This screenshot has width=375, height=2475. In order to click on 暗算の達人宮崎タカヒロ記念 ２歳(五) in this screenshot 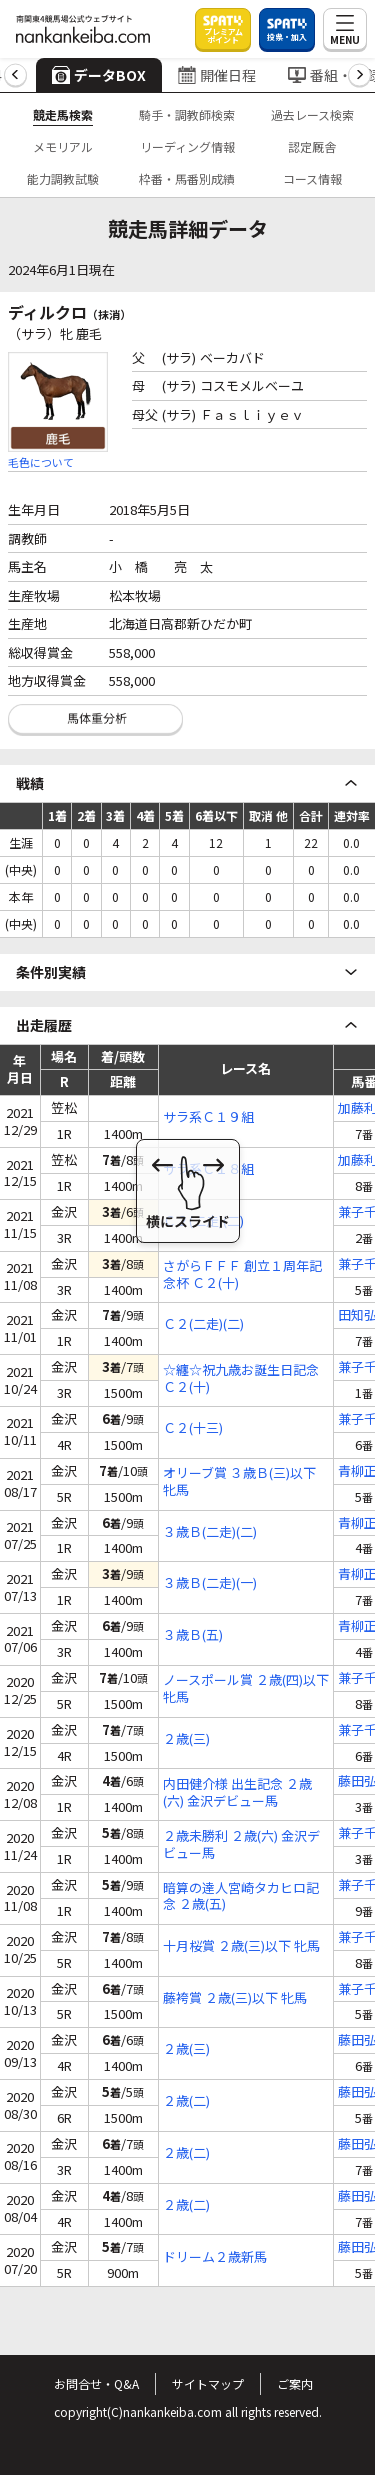, I will do `click(241, 1897)`.